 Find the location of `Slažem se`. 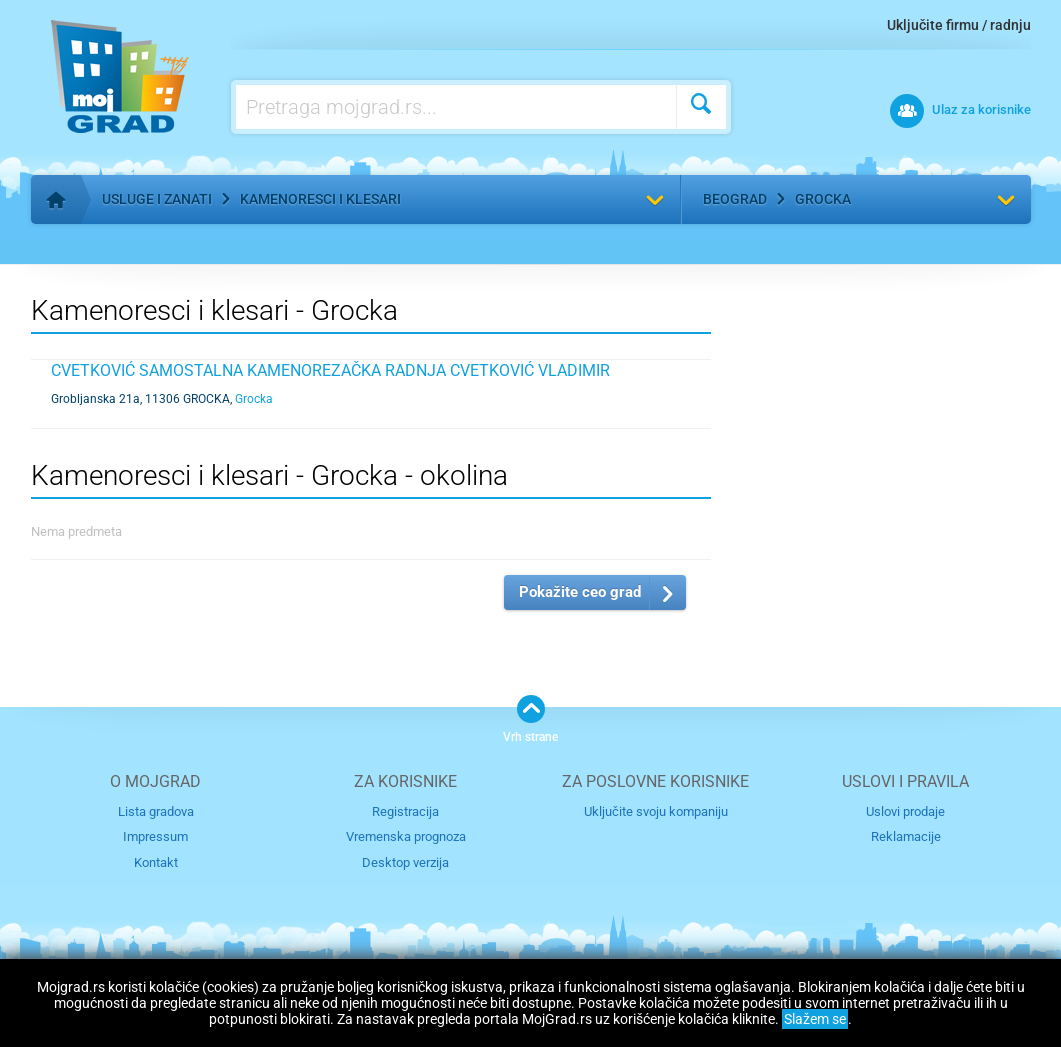

Slažem se is located at coordinates (815, 1019).